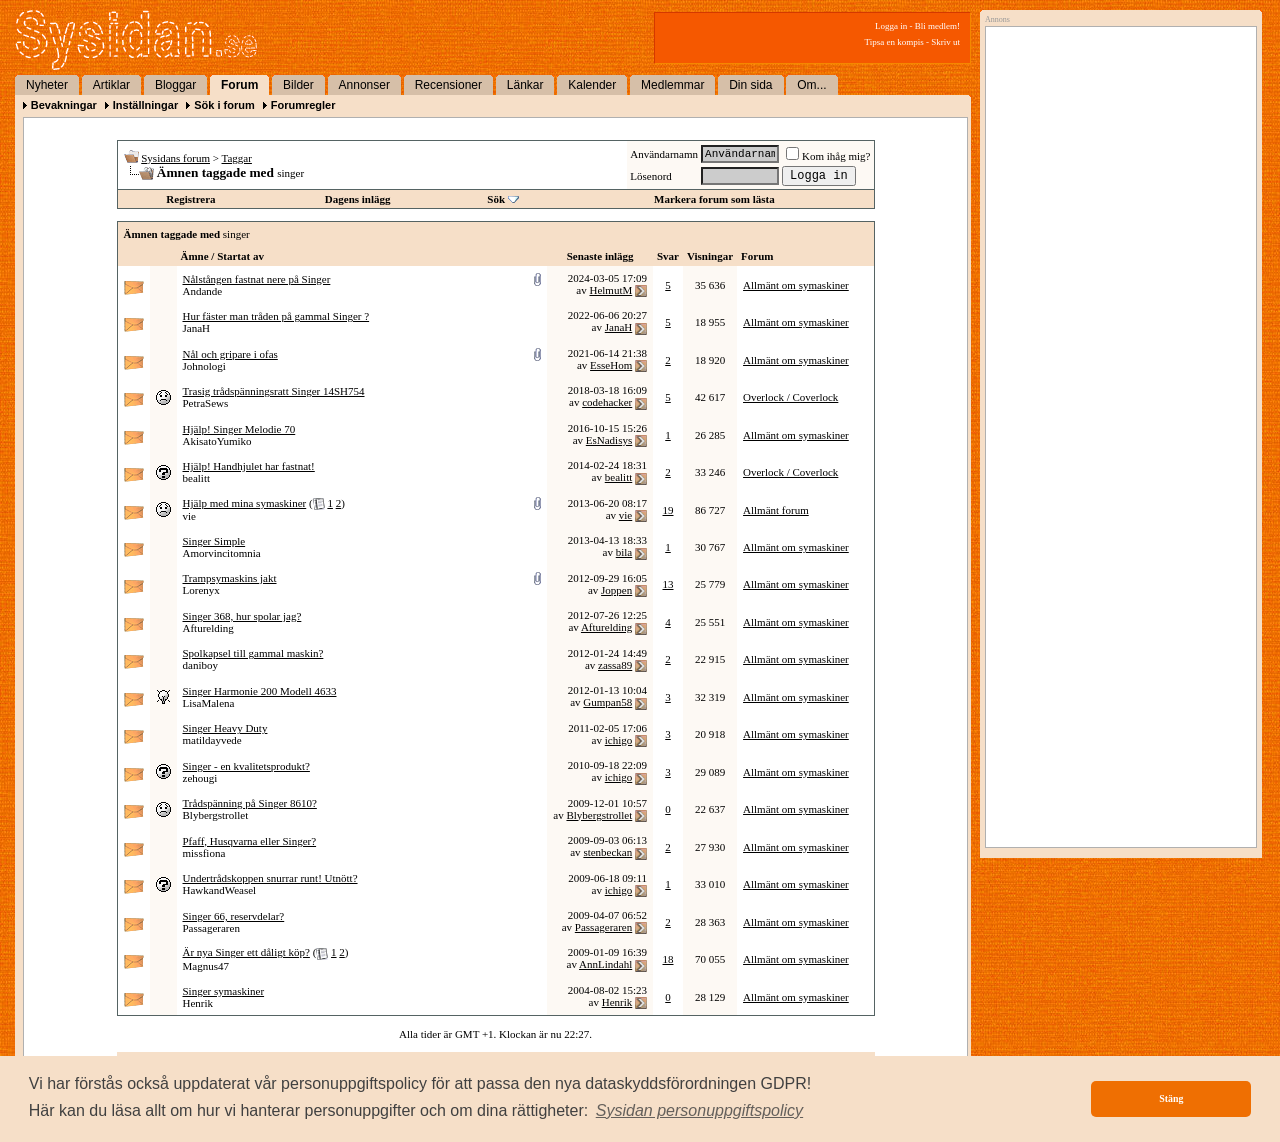 Image resolution: width=1280 pixels, height=1142 pixels. Describe the element at coordinates (664, 154) in the screenshot. I see `Användarnamn` at that location.